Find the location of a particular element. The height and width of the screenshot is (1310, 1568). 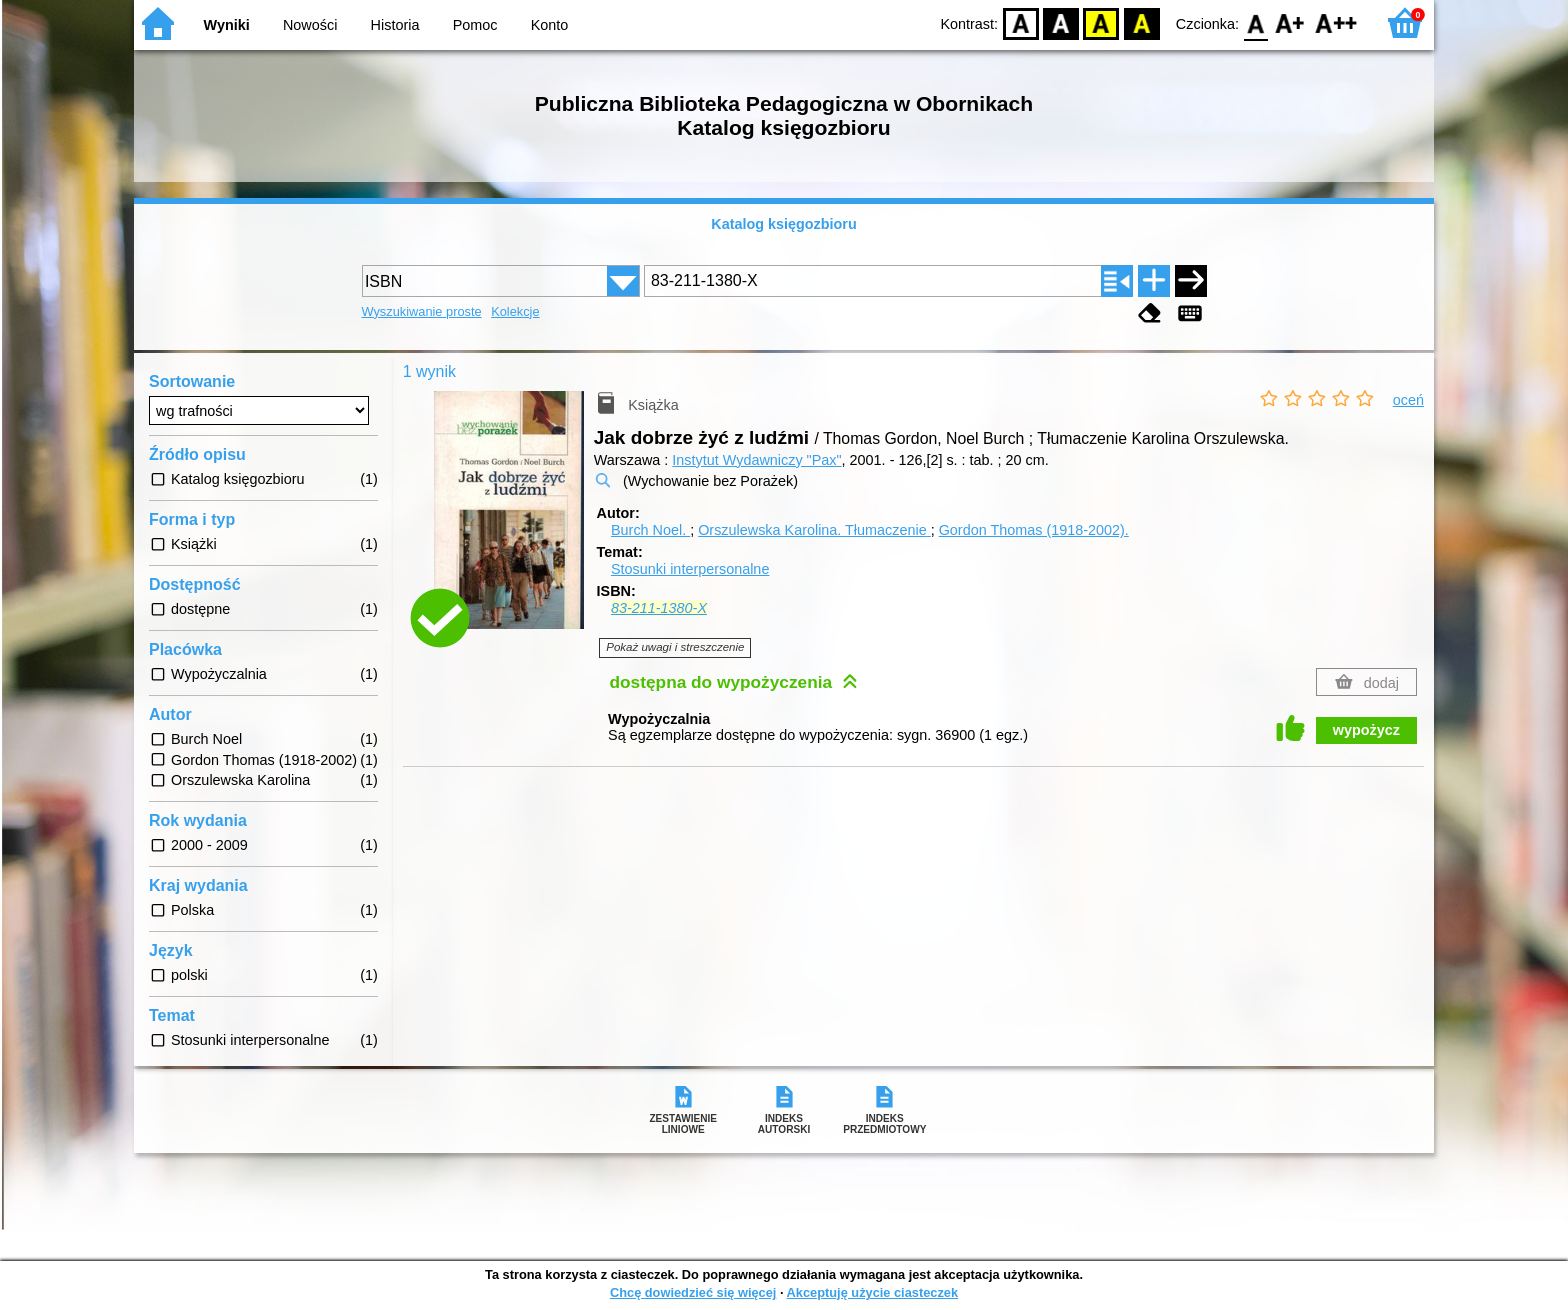

F2 is located at coordinates (1336, 22).